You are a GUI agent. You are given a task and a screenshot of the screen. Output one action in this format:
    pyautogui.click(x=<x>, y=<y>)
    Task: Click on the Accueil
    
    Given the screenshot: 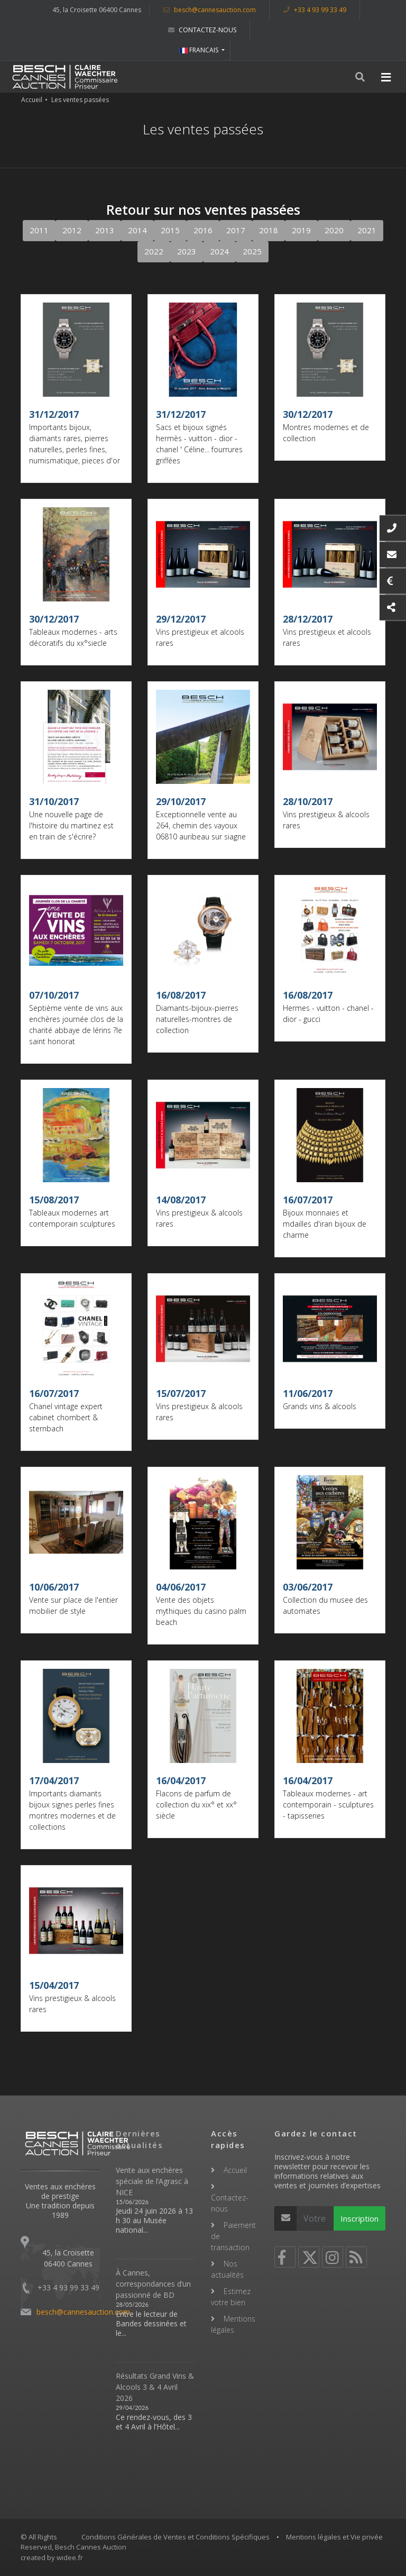 What is the action you would take?
    pyautogui.click(x=31, y=99)
    